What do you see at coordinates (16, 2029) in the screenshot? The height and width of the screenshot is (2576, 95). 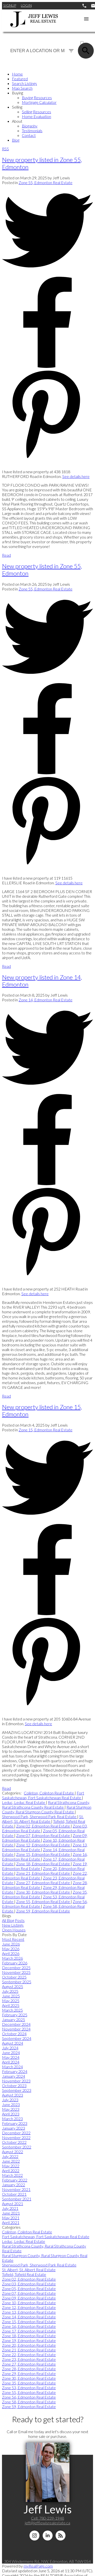 I see `November 2024` at bounding box center [16, 2029].